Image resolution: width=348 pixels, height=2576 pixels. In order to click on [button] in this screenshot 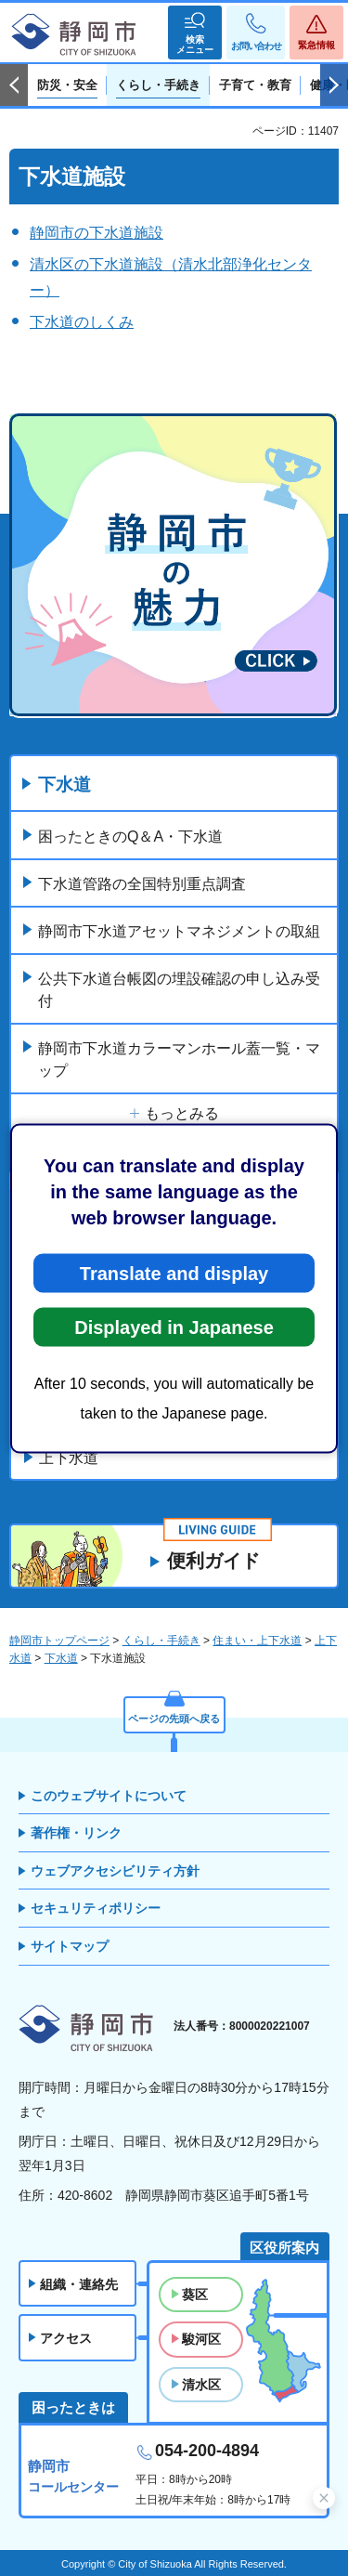, I will do `click(195, 32)`.